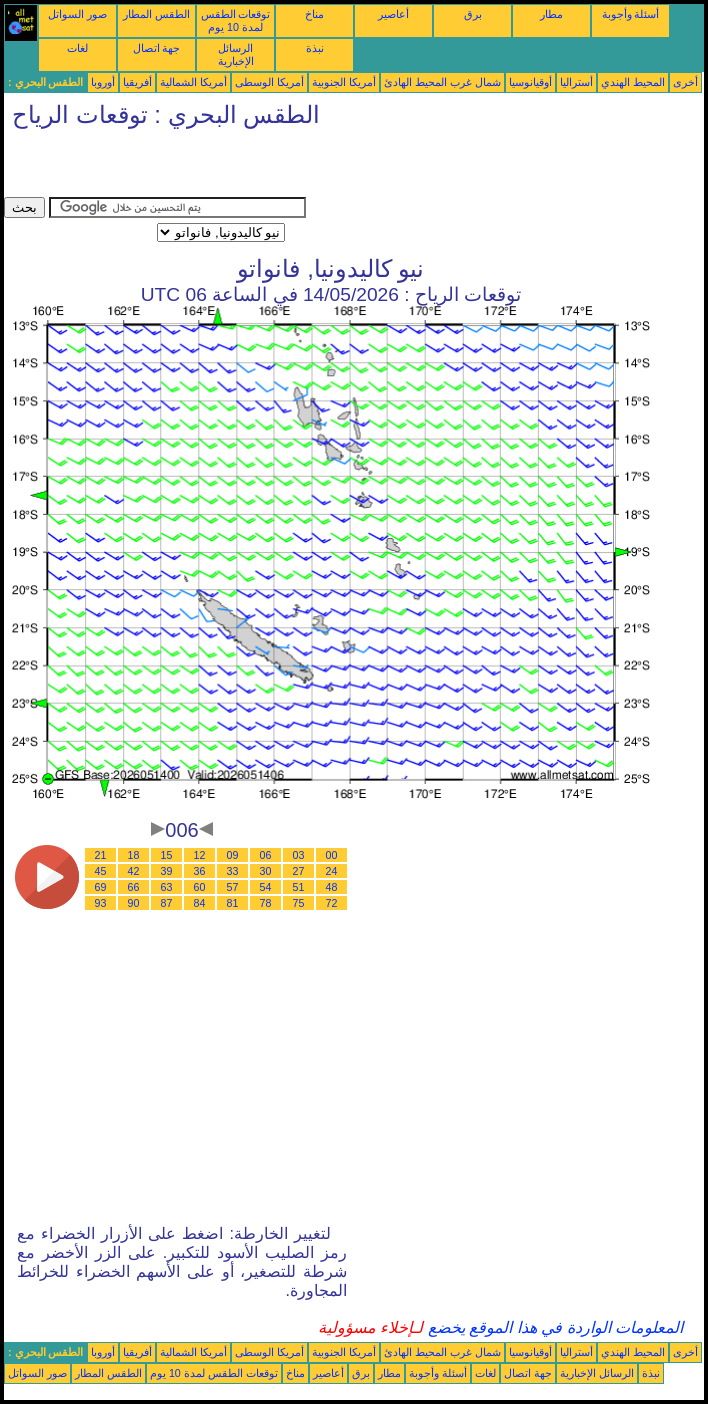  Describe the element at coordinates (238, 167) in the screenshot. I see `[Advertisement]` at that location.